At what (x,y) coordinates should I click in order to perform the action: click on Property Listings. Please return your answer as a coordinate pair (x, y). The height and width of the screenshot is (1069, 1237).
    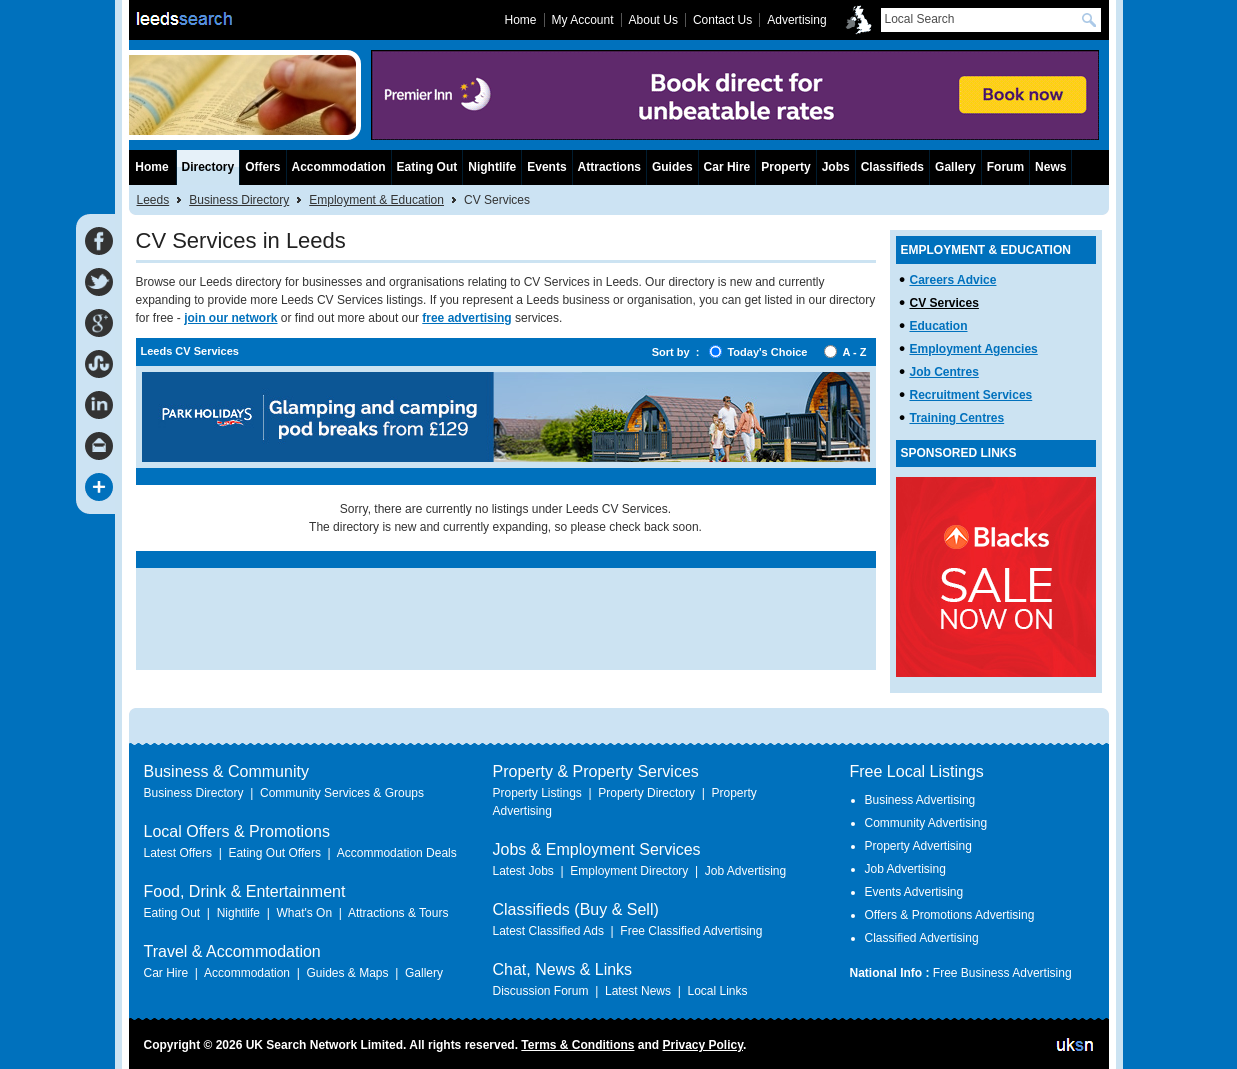
    Looking at the image, I should click on (537, 793).